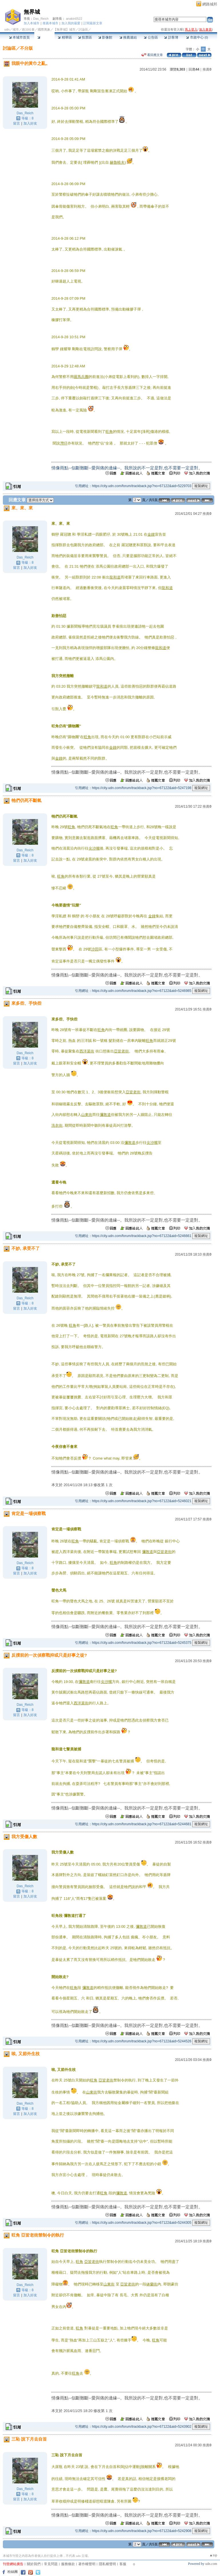 The width and height of the screenshot is (220, 2576). Describe the element at coordinates (34, 2564) in the screenshot. I see `關於我們` at that location.